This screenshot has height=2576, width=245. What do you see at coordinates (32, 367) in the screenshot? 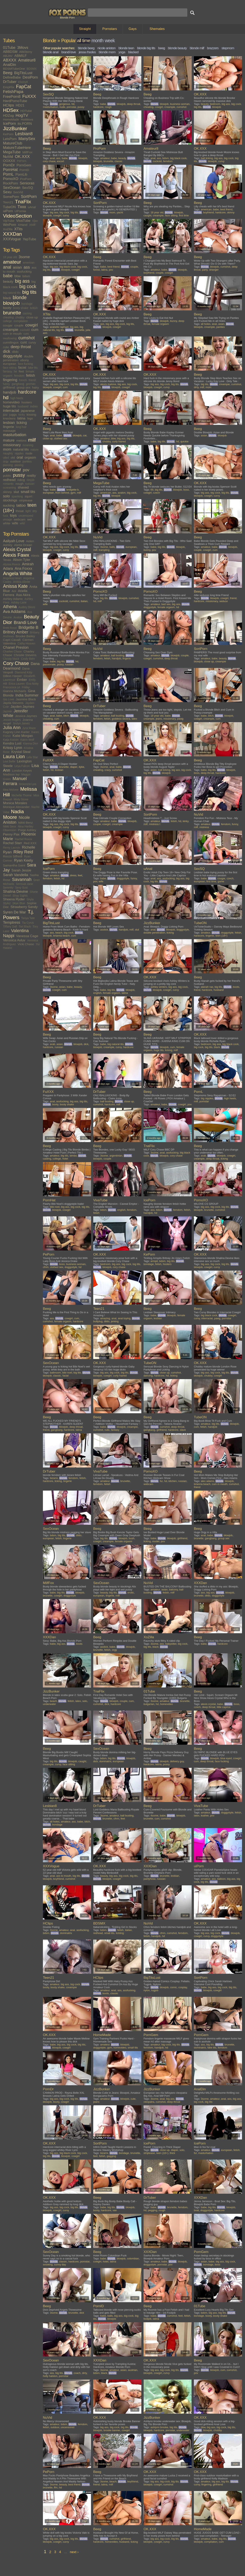
I see `fake tits` at bounding box center [32, 367].